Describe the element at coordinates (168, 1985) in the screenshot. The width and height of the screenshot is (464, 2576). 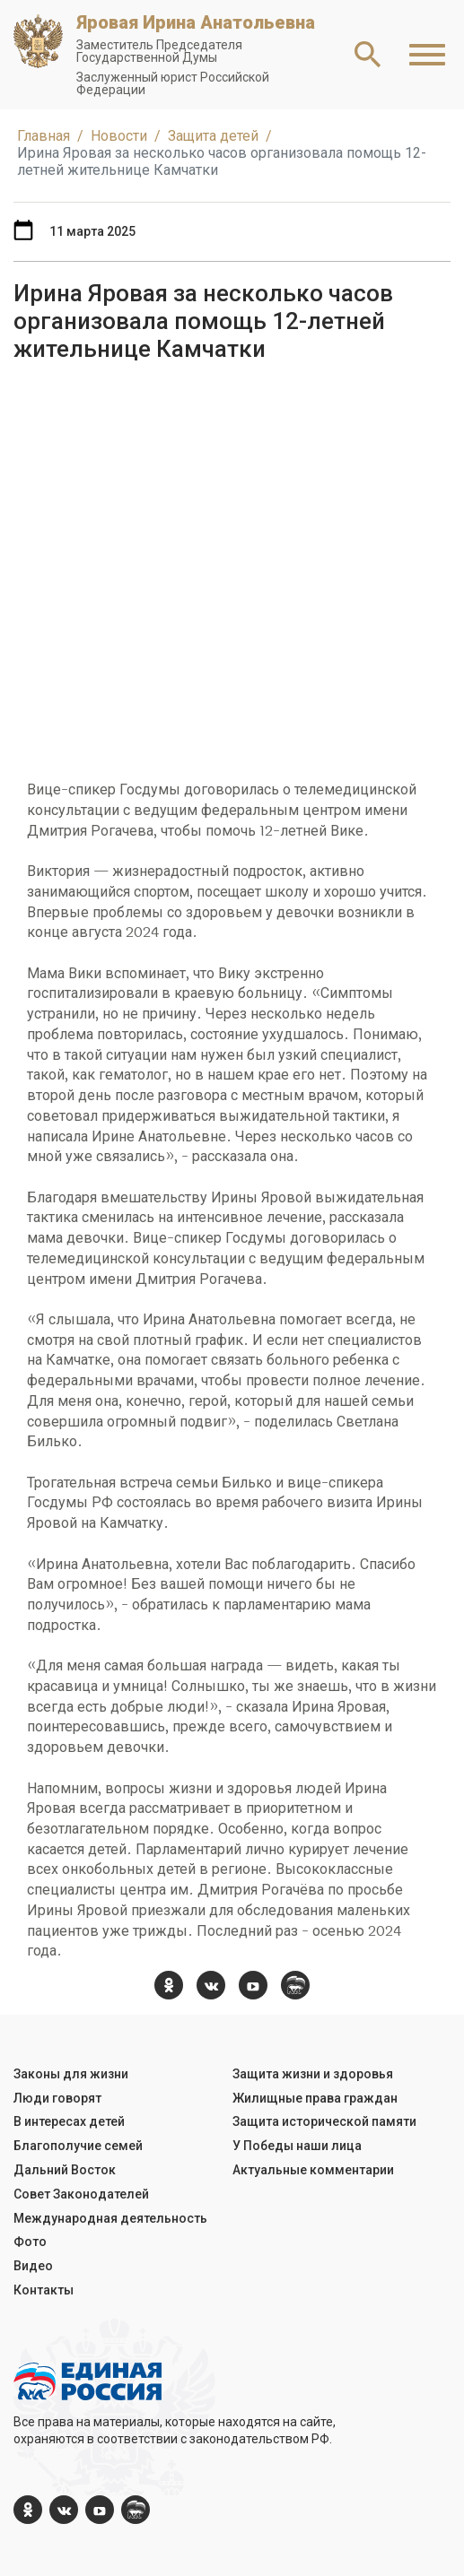
I see `[ok.com]` at that location.